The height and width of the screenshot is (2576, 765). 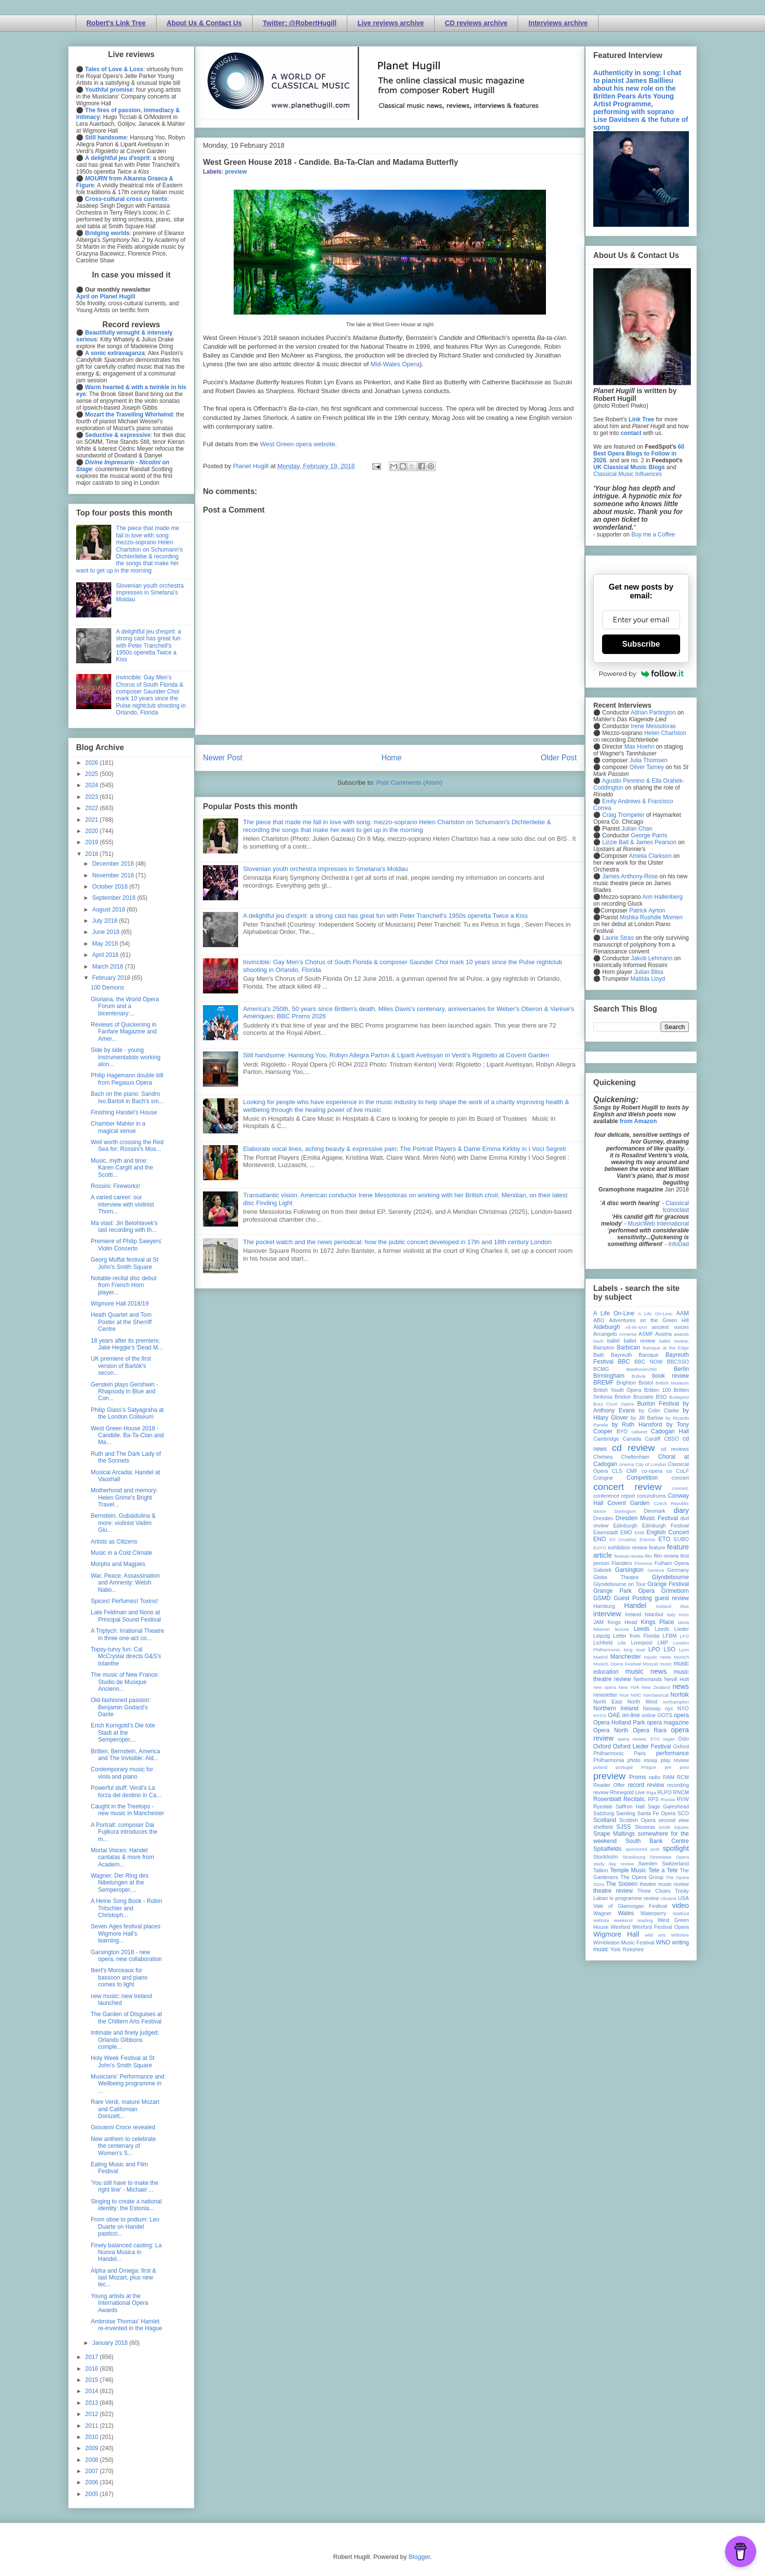 What do you see at coordinates (639, 842) in the screenshot?
I see `Lizzie Ball & James Pearson` at bounding box center [639, 842].